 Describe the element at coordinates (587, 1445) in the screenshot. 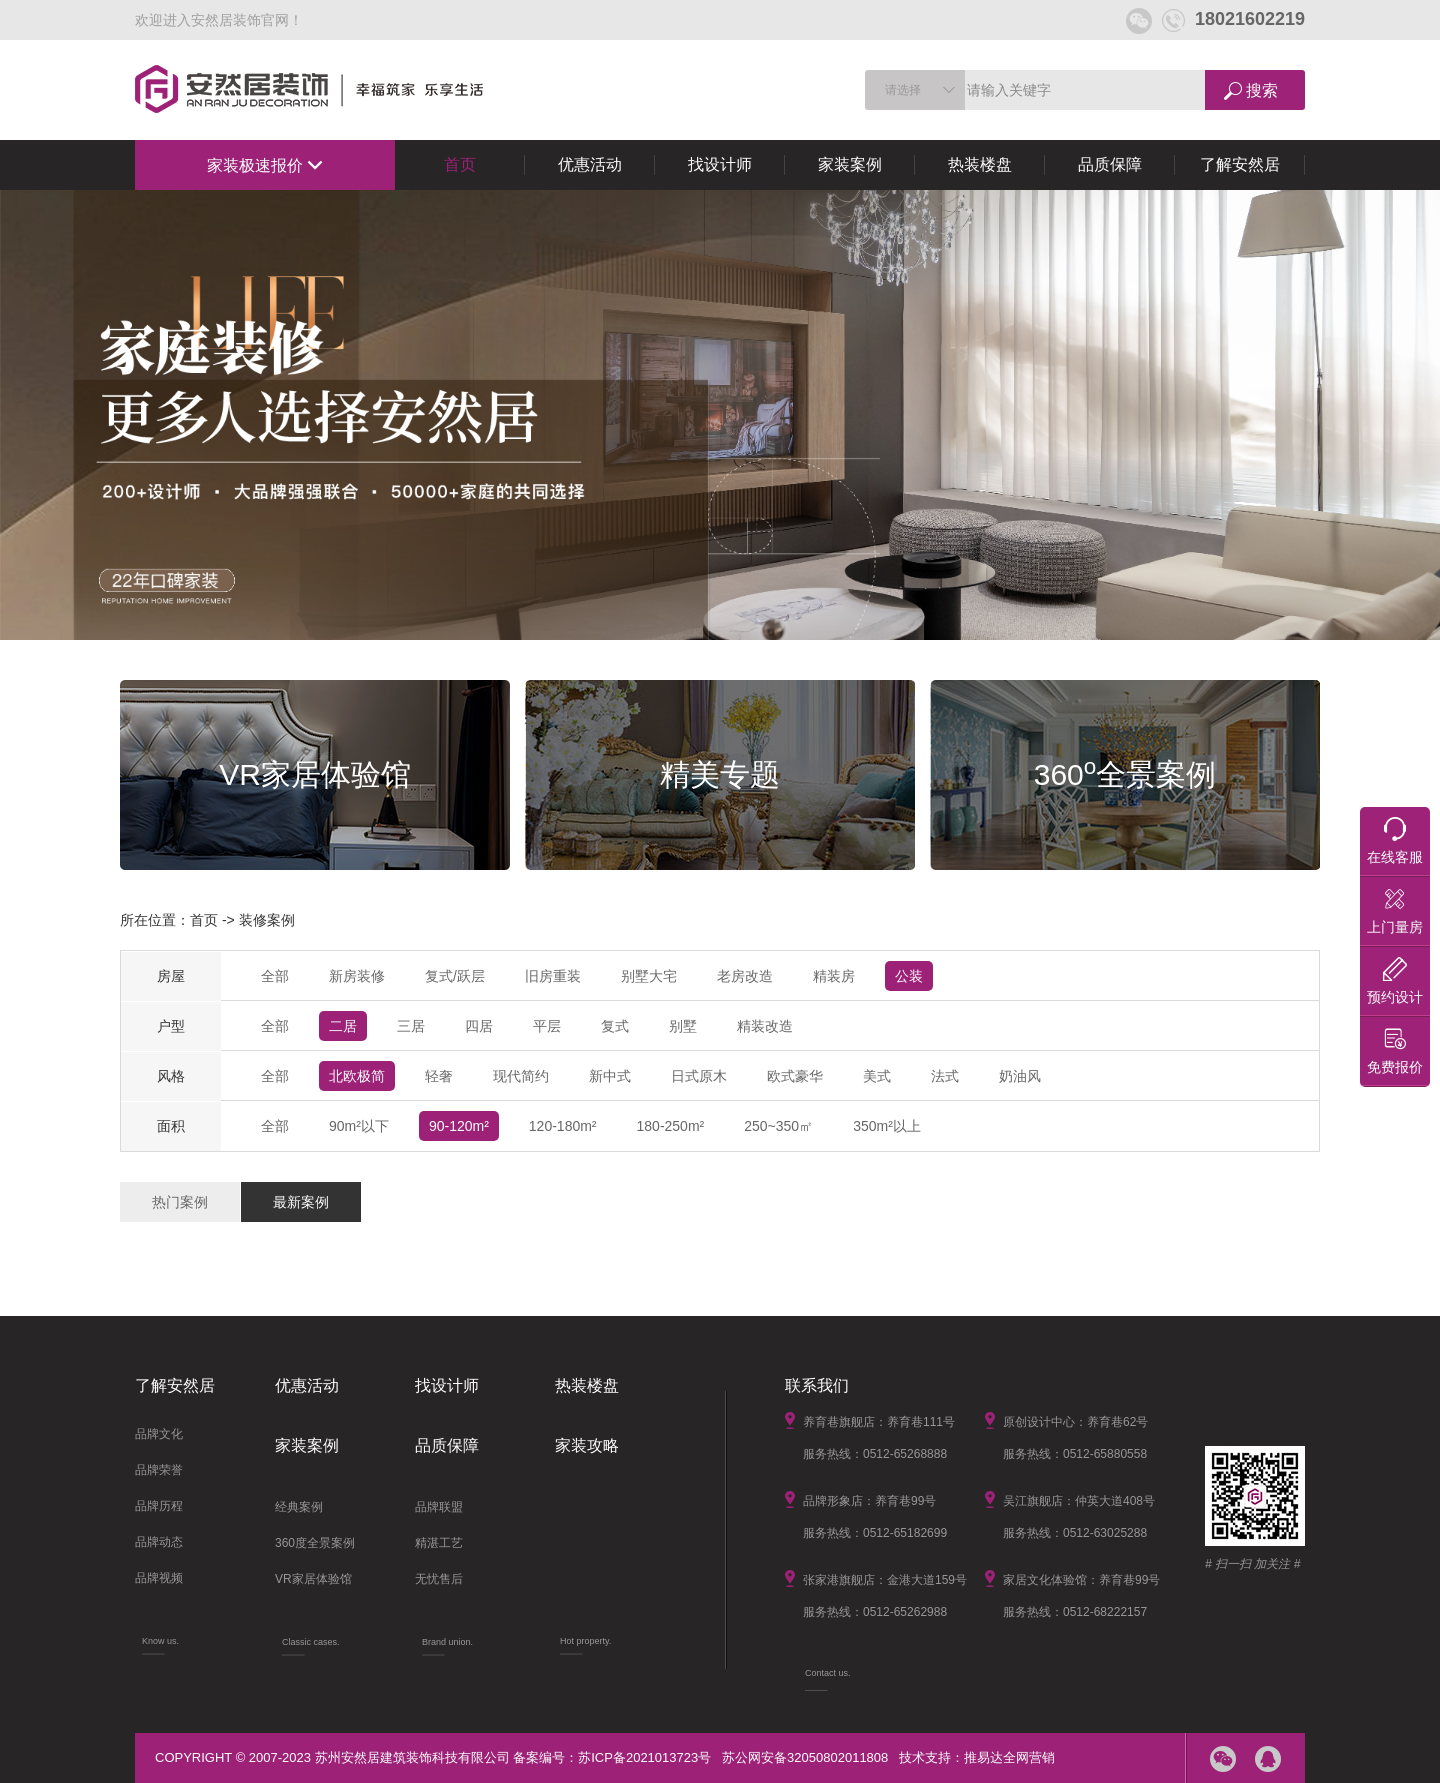

I see `家装攻略` at that location.